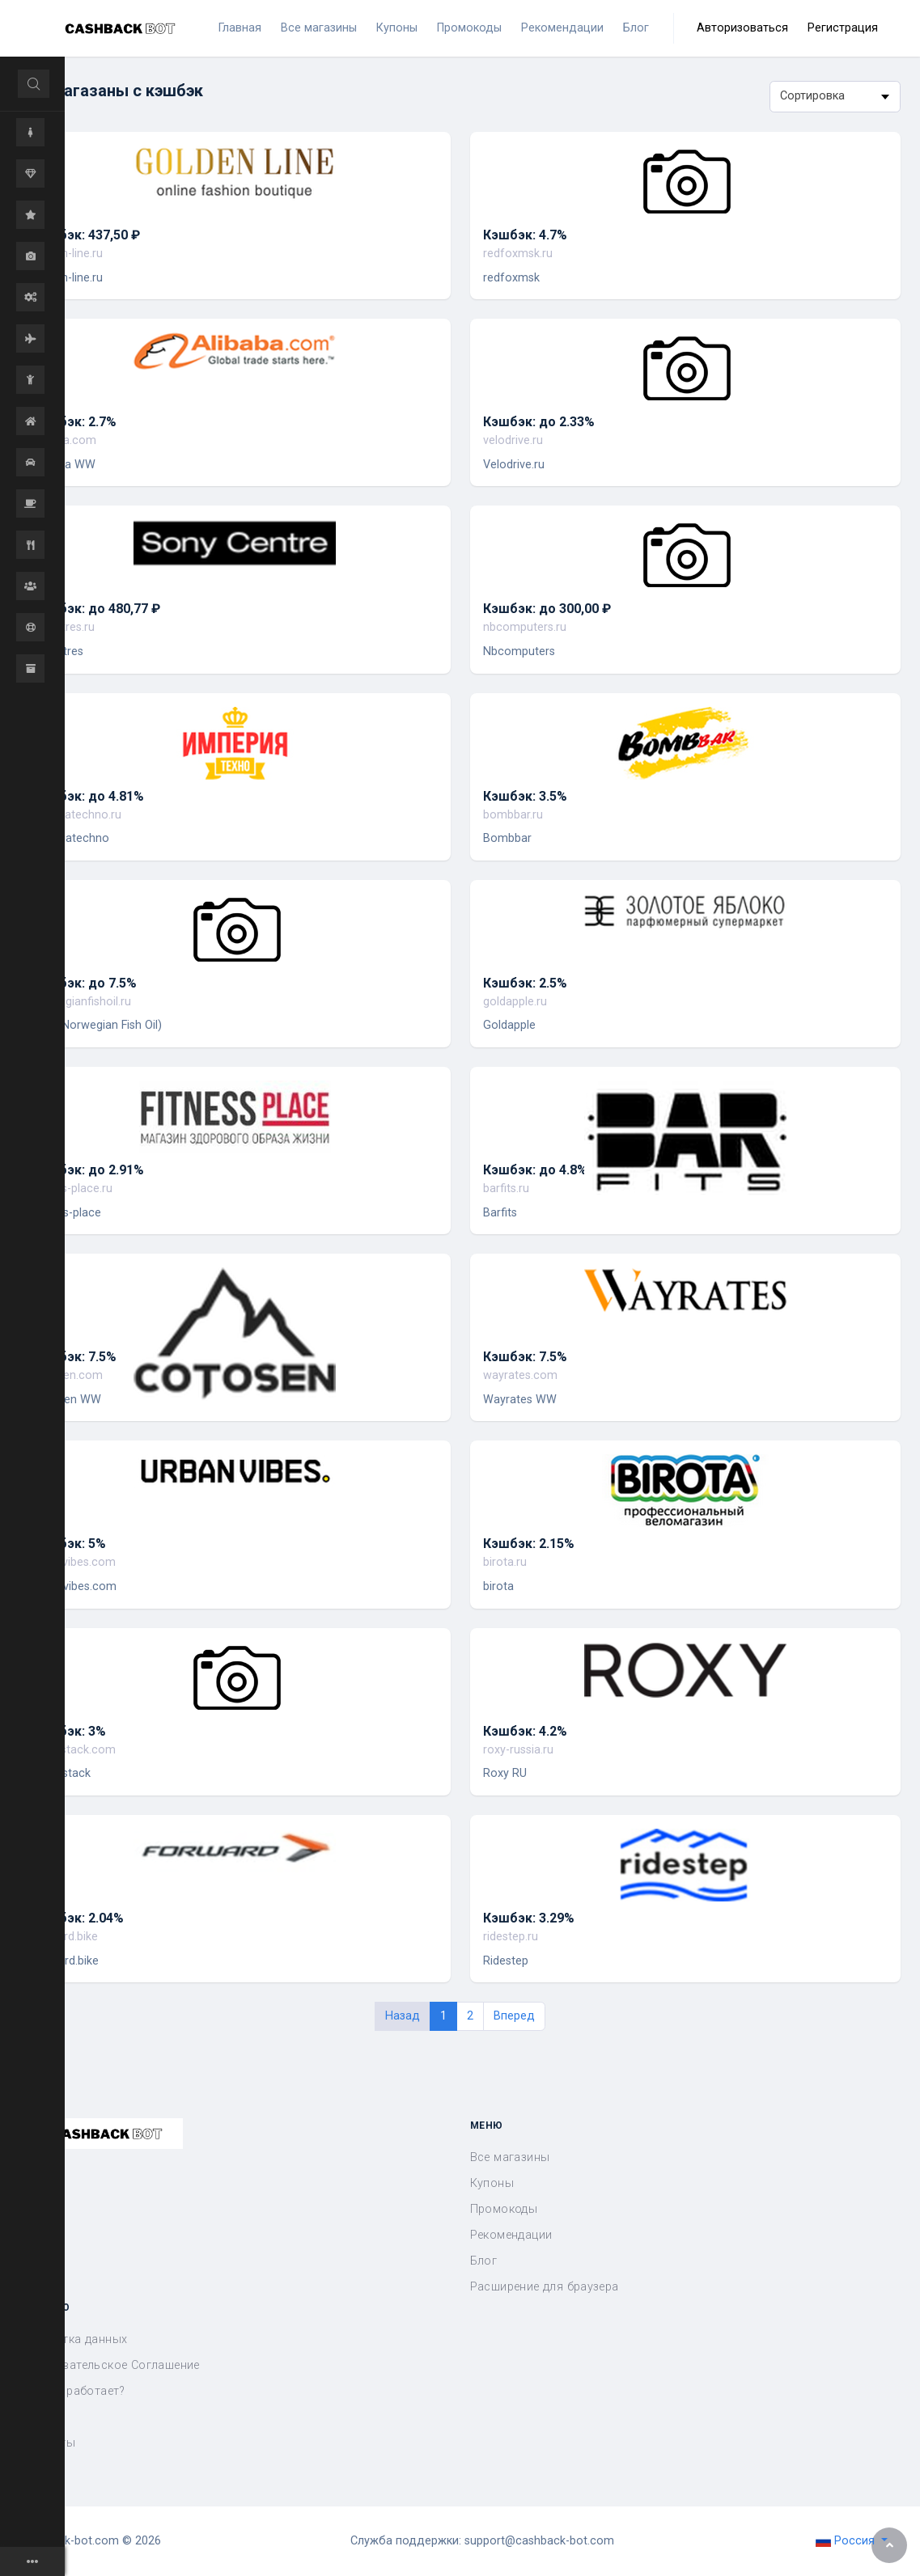 This screenshot has height=2576, width=920. What do you see at coordinates (843, 28) in the screenshot?
I see `Регистрация` at bounding box center [843, 28].